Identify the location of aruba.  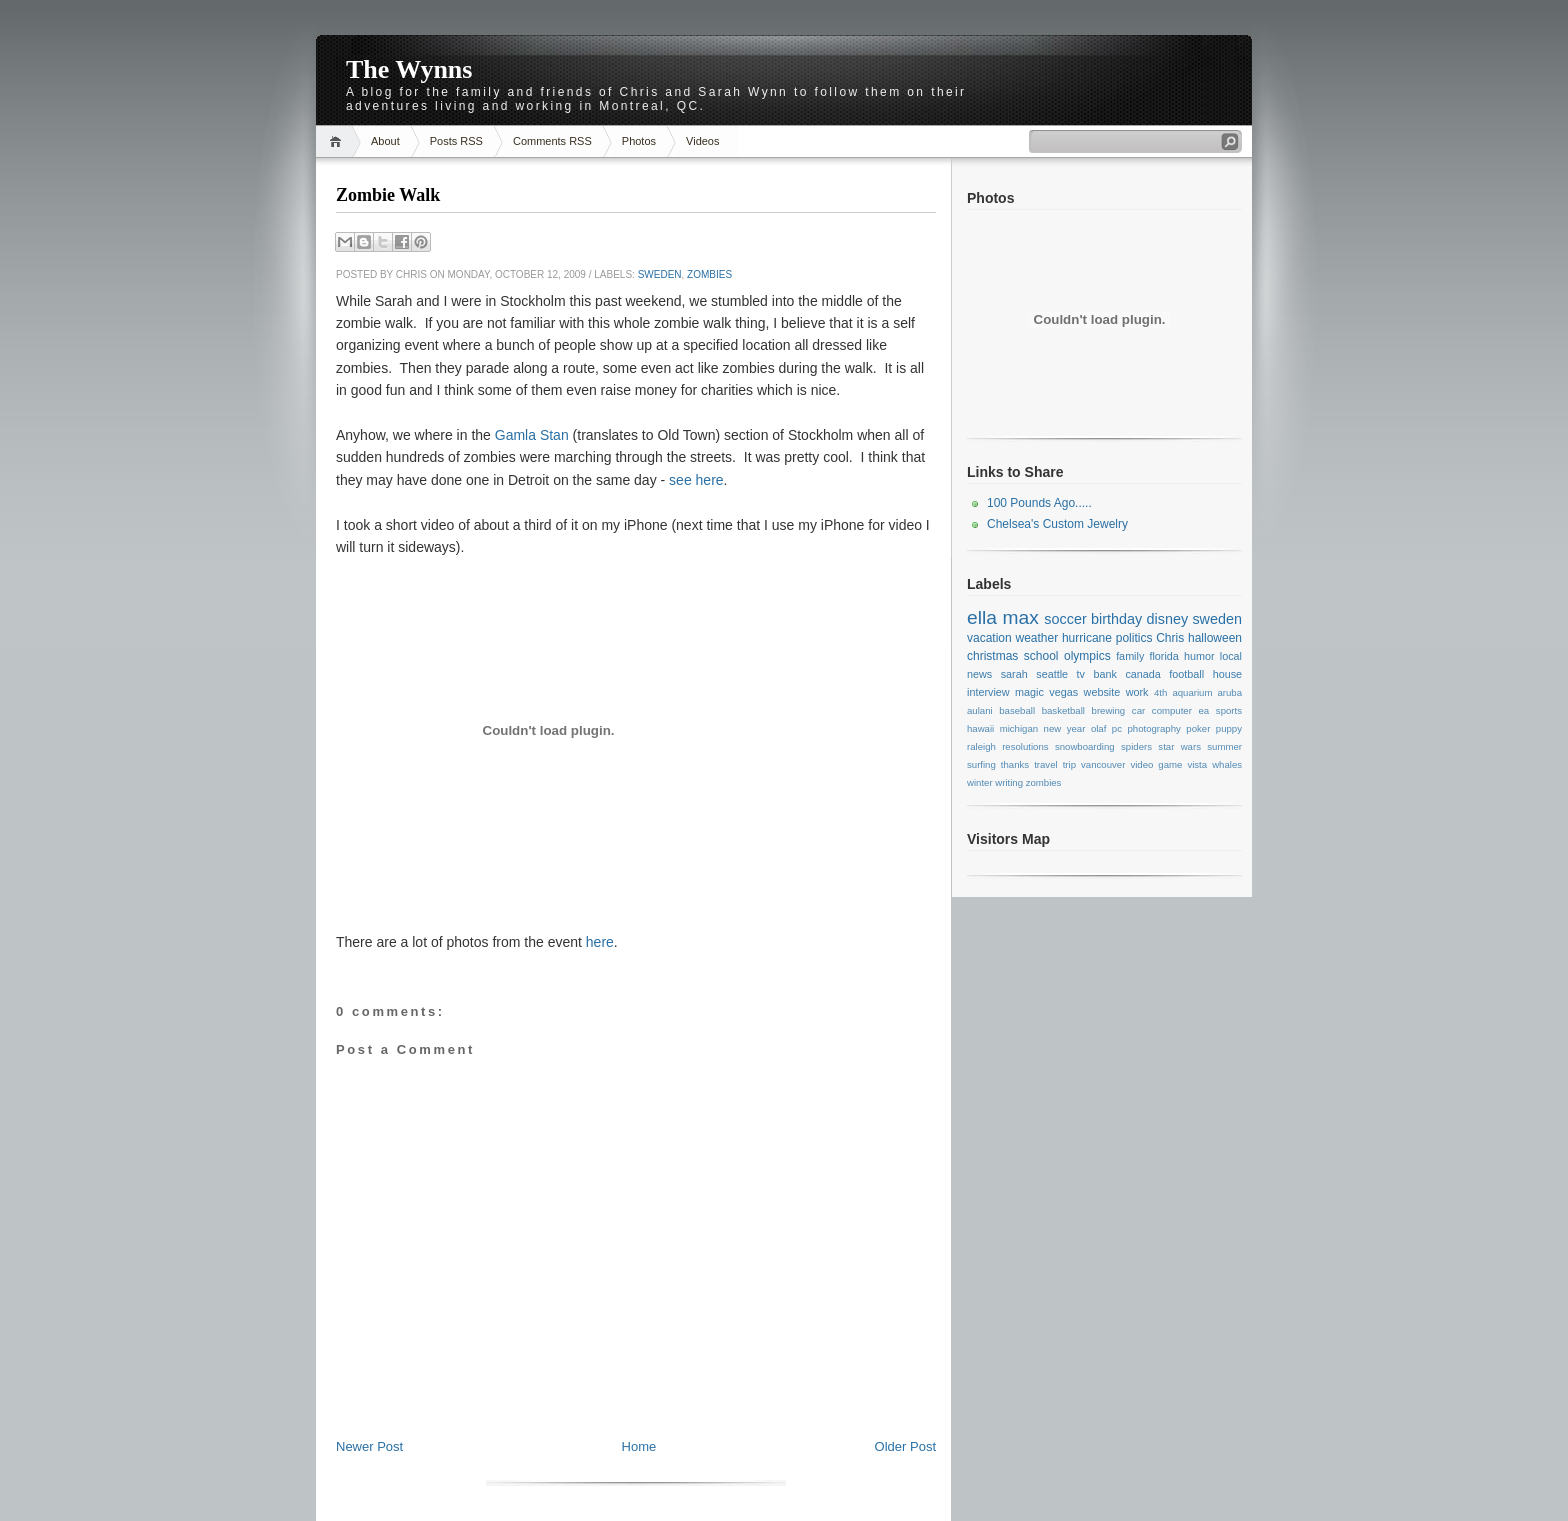
(1230, 692).